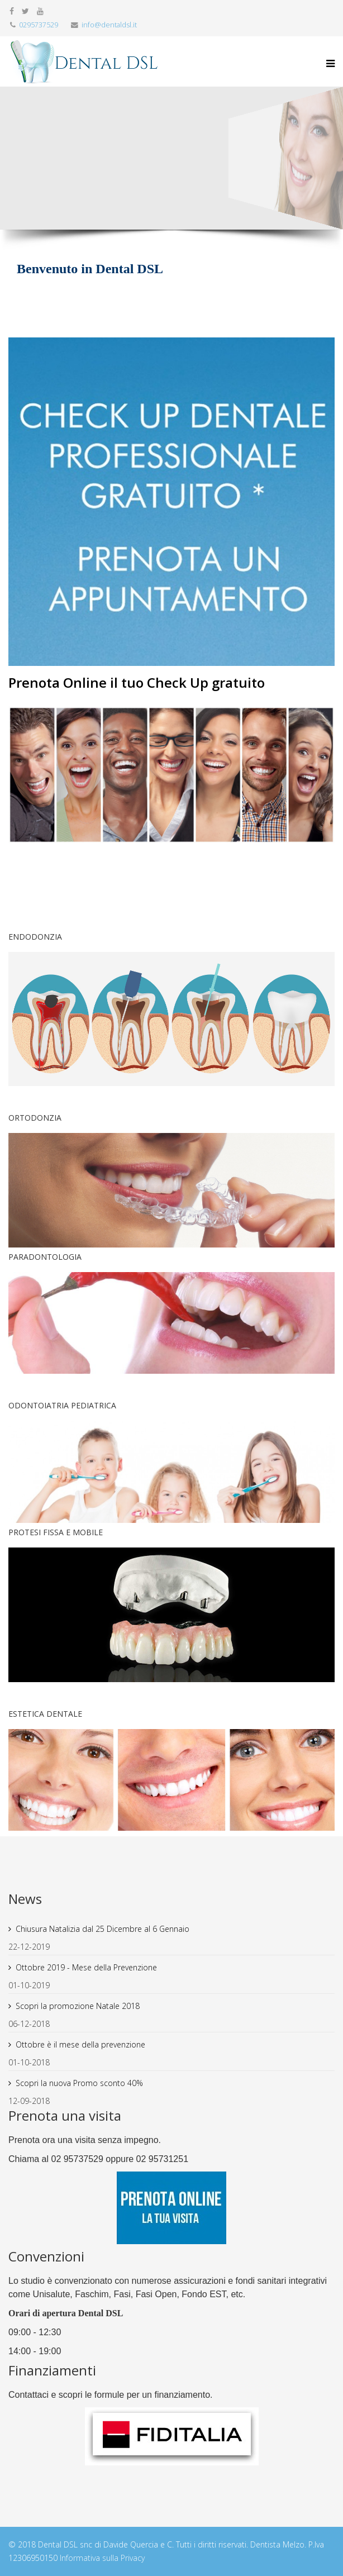 This screenshot has width=343, height=2576. What do you see at coordinates (38, 25) in the screenshot?
I see `0295737529` at bounding box center [38, 25].